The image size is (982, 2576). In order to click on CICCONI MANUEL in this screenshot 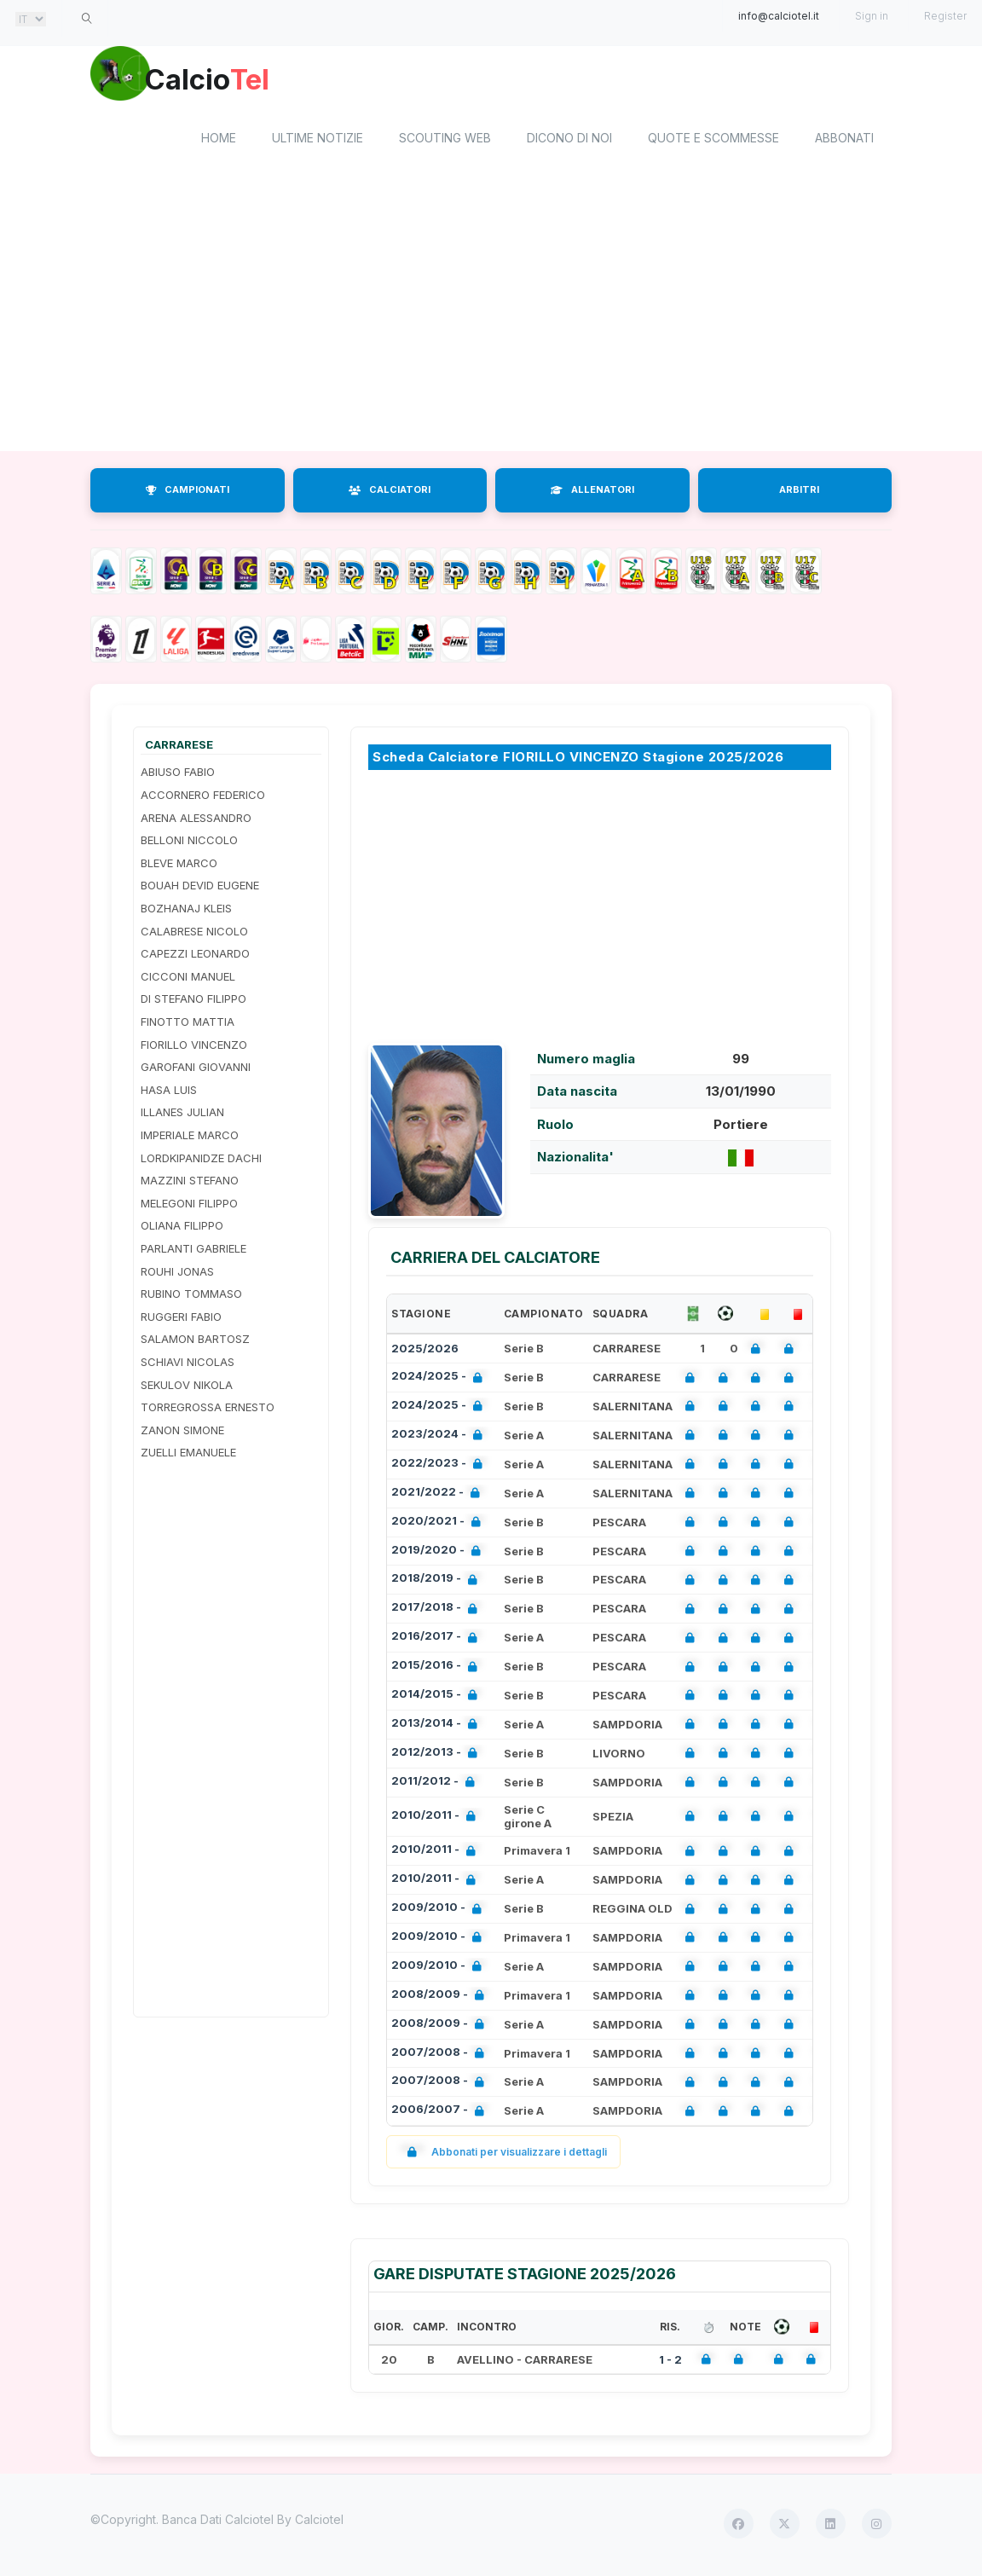, I will do `click(188, 979)`.